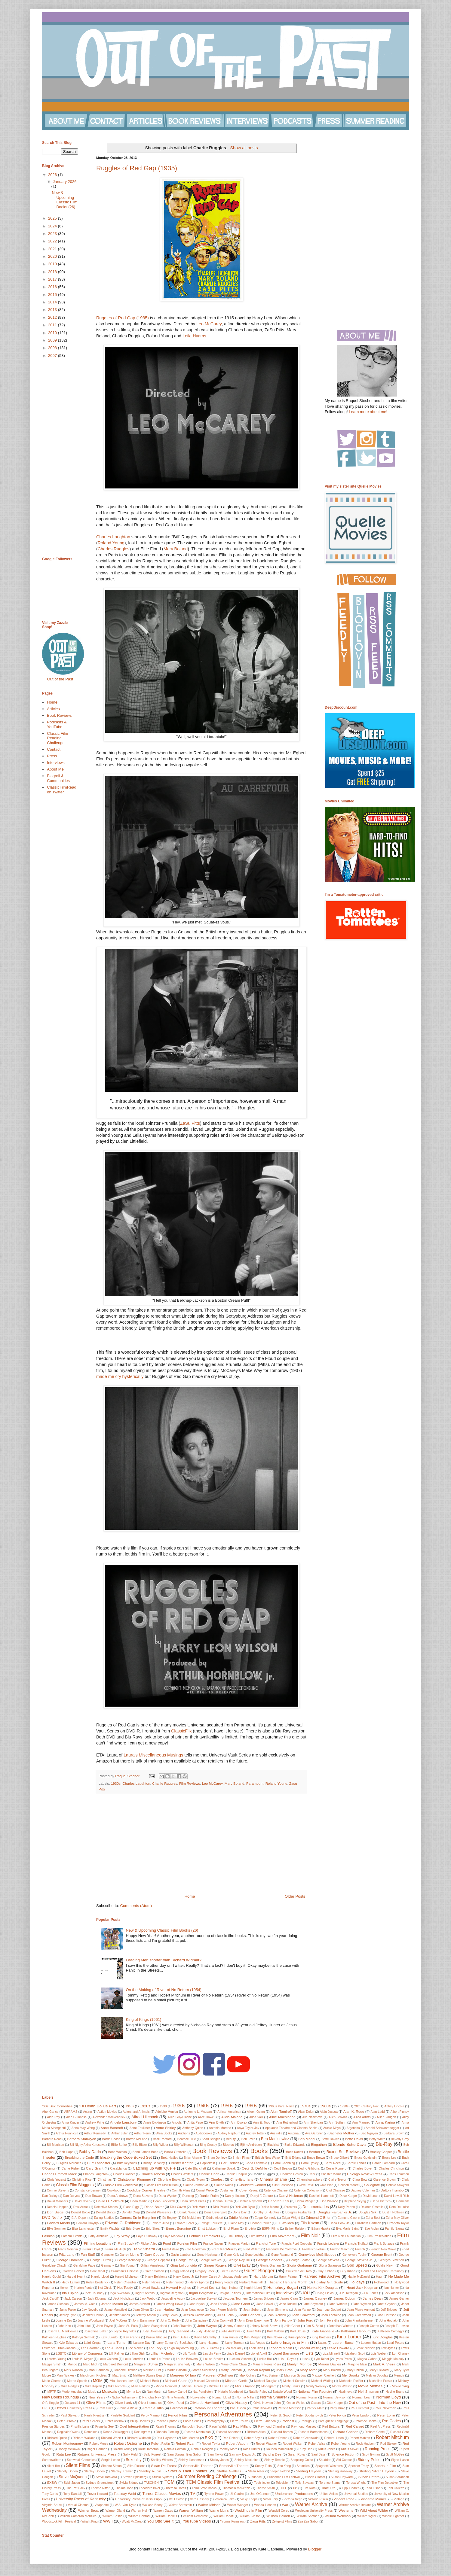 This screenshot has width=451, height=2576. What do you see at coordinates (139, 2438) in the screenshot?
I see `Richard Widmark` at bounding box center [139, 2438].